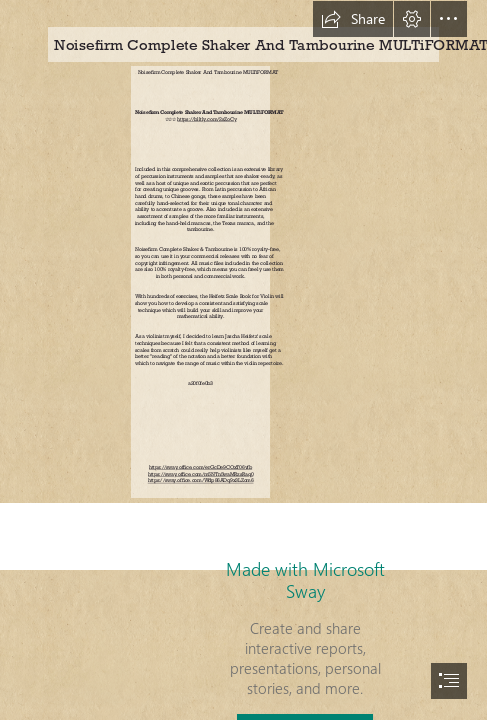 The width and height of the screenshot is (487, 720). What do you see at coordinates (243, 360) in the screenshot?
I see `[document]` at bounding box center [243, 360].